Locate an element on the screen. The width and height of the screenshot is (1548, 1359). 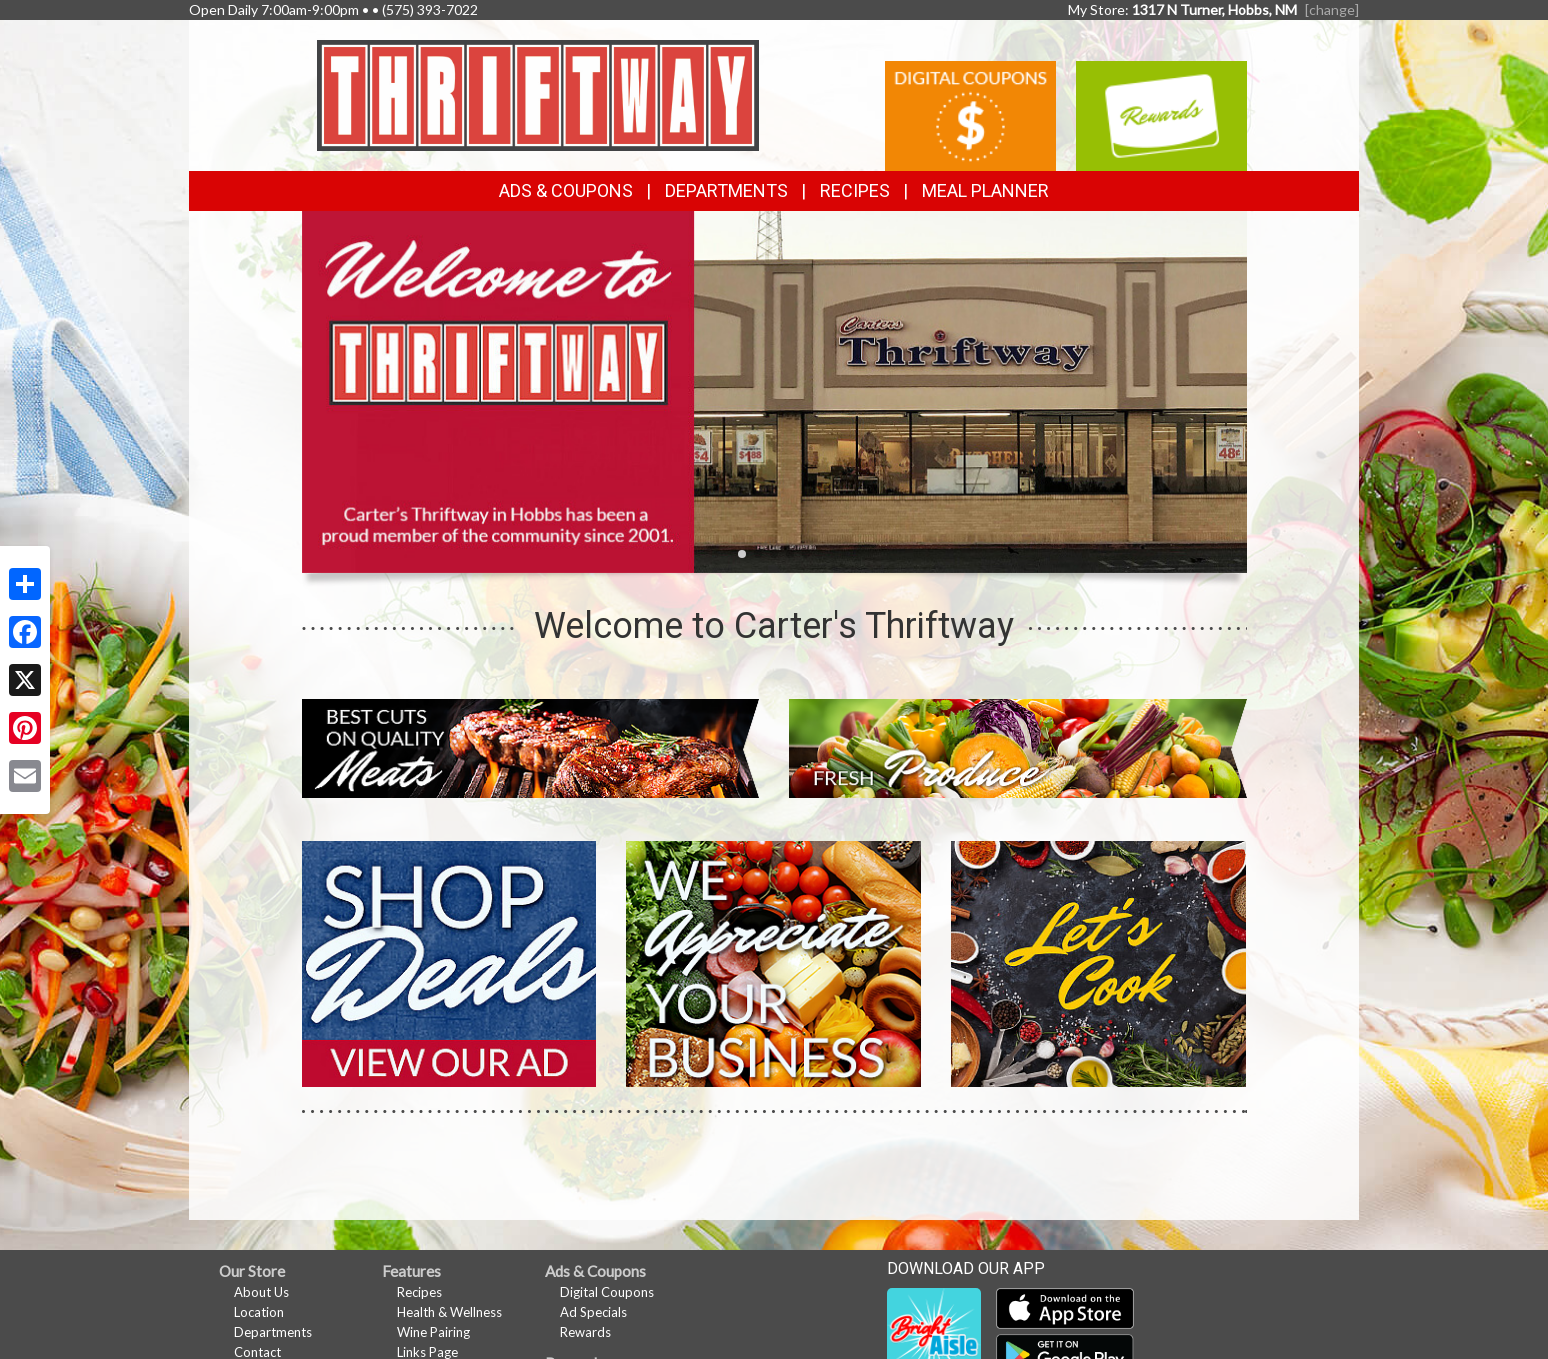
Ads & Coupons [button] is located at coordinates (566, 190).